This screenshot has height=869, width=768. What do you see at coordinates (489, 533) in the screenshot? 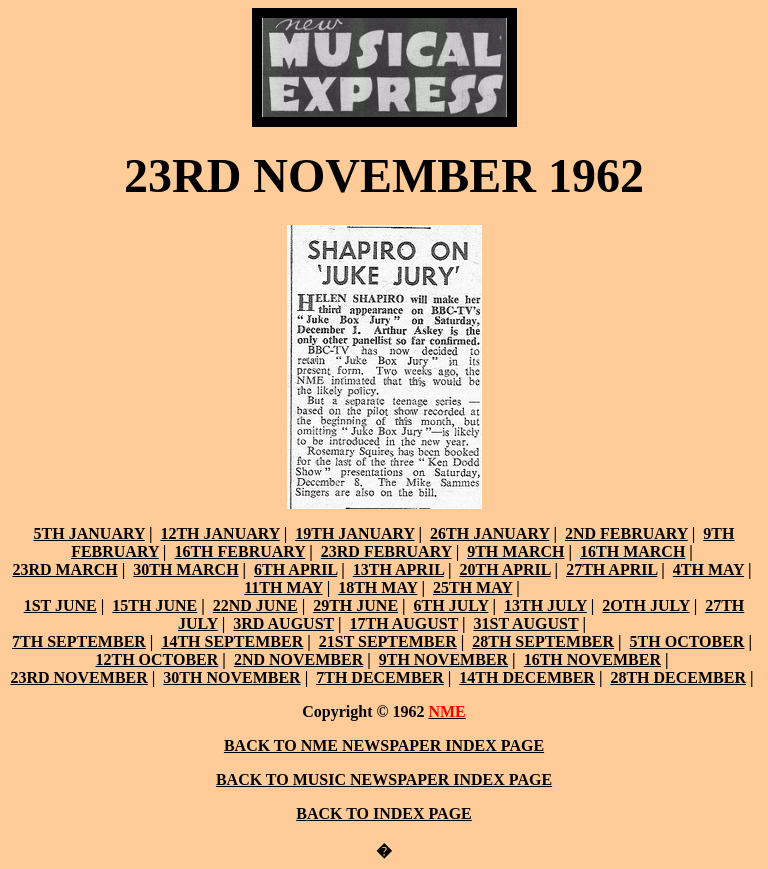
I see `26TH JANUARY` at bounding box center [489, 533].